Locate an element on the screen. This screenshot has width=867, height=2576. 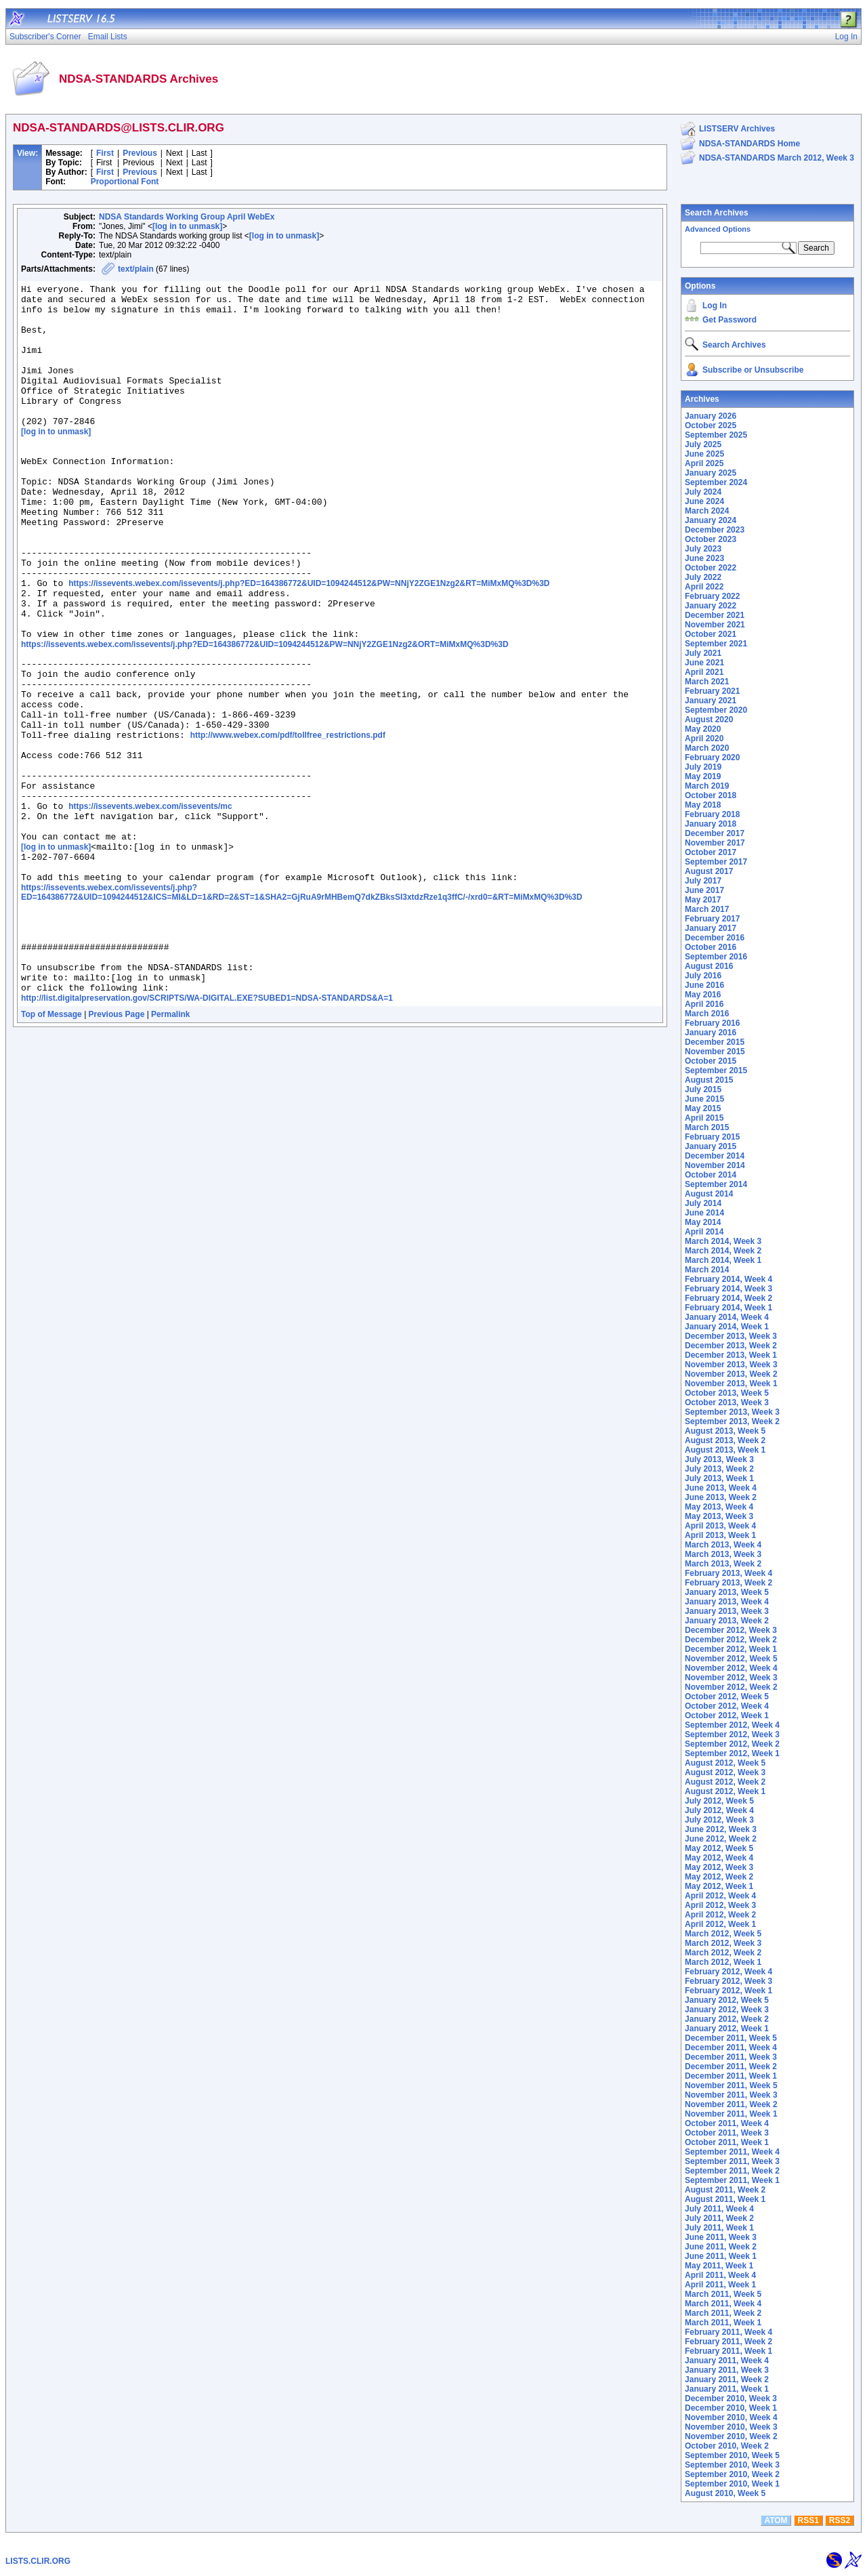
March 2024 is located at coordinates (707, 511).